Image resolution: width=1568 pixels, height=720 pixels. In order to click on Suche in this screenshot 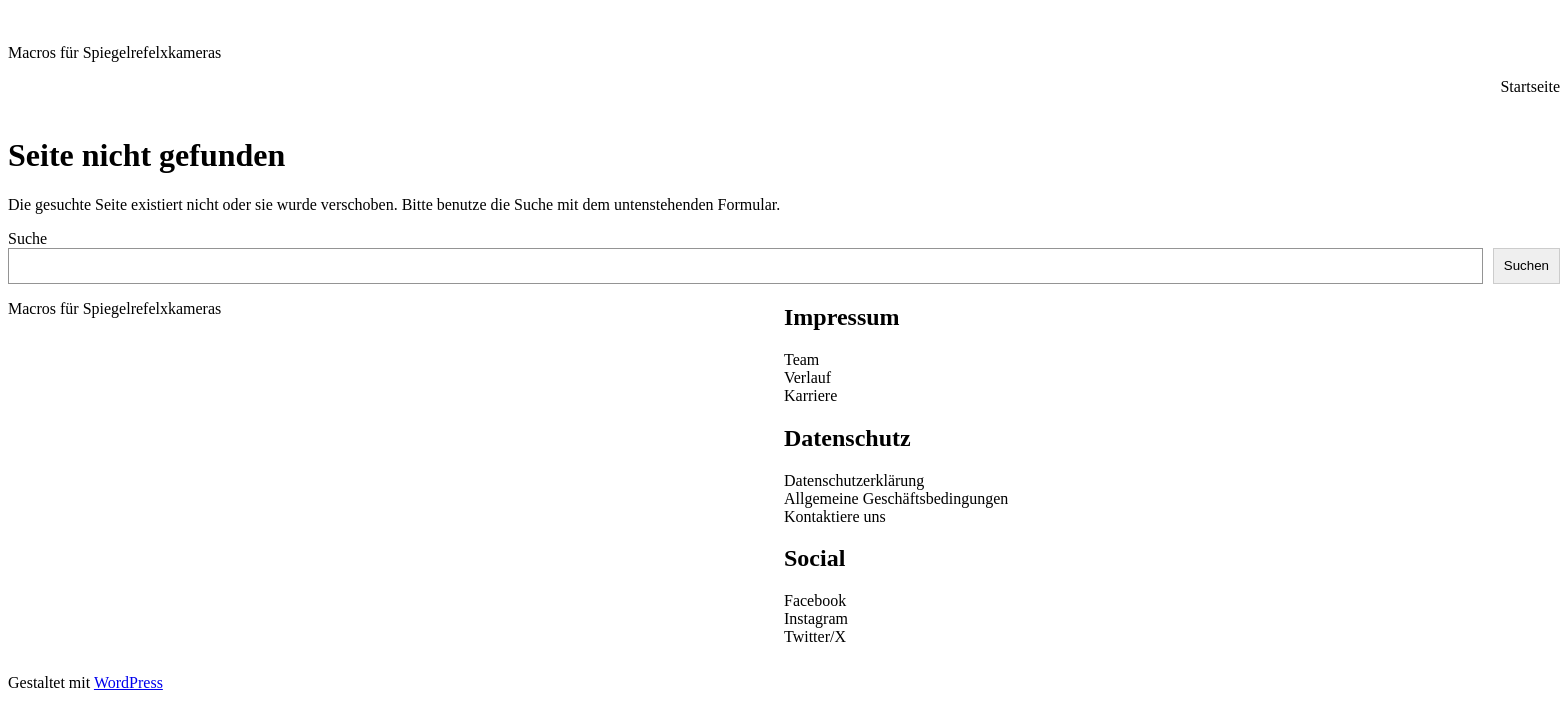, I will do `click(27, 238)`.